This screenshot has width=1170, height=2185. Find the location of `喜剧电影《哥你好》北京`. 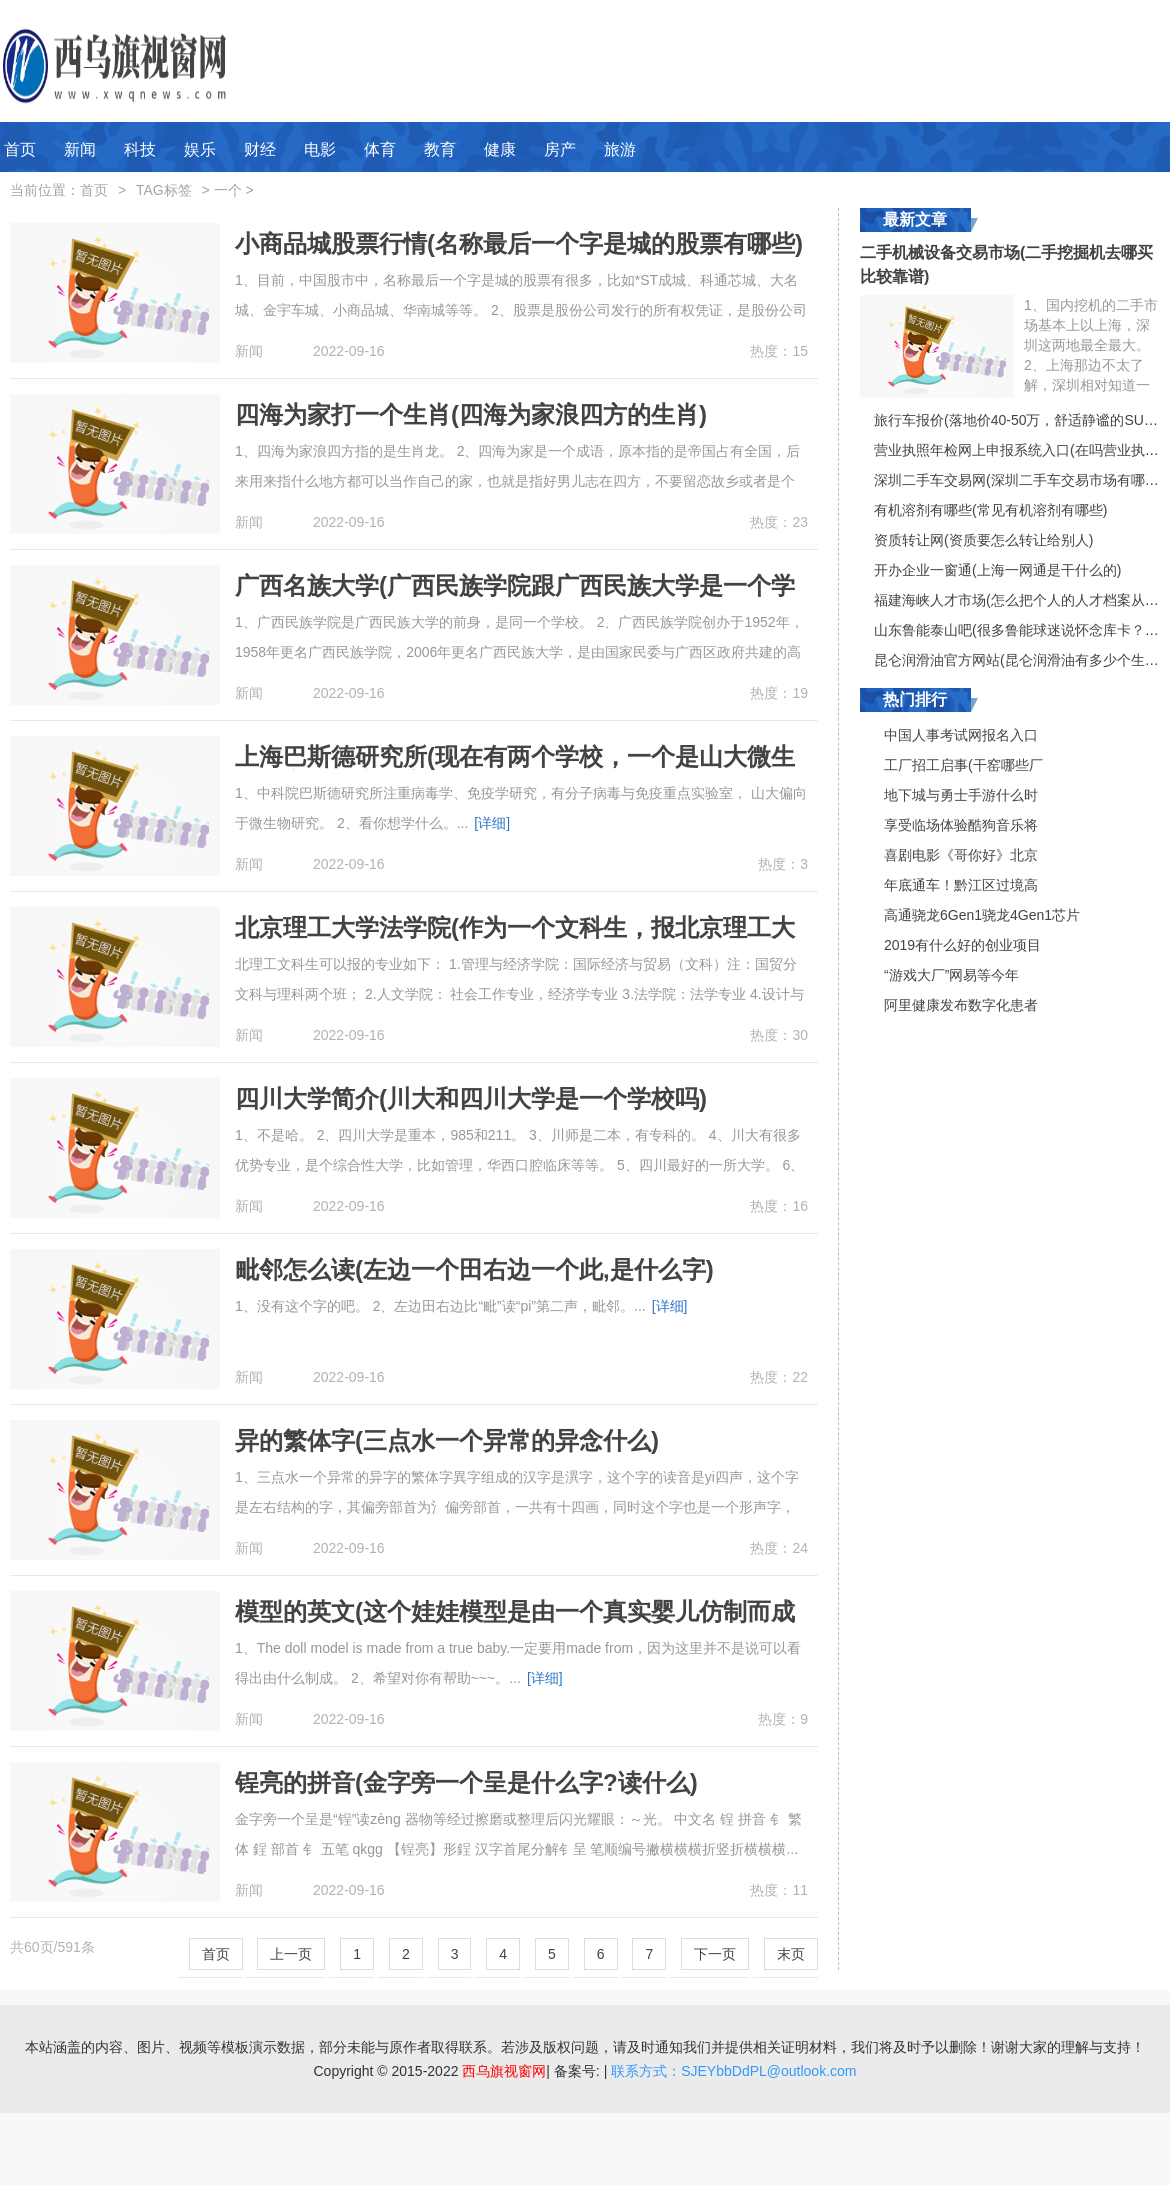

喜剧电影《哥你好》北京 is located at coordinates (961, 855).